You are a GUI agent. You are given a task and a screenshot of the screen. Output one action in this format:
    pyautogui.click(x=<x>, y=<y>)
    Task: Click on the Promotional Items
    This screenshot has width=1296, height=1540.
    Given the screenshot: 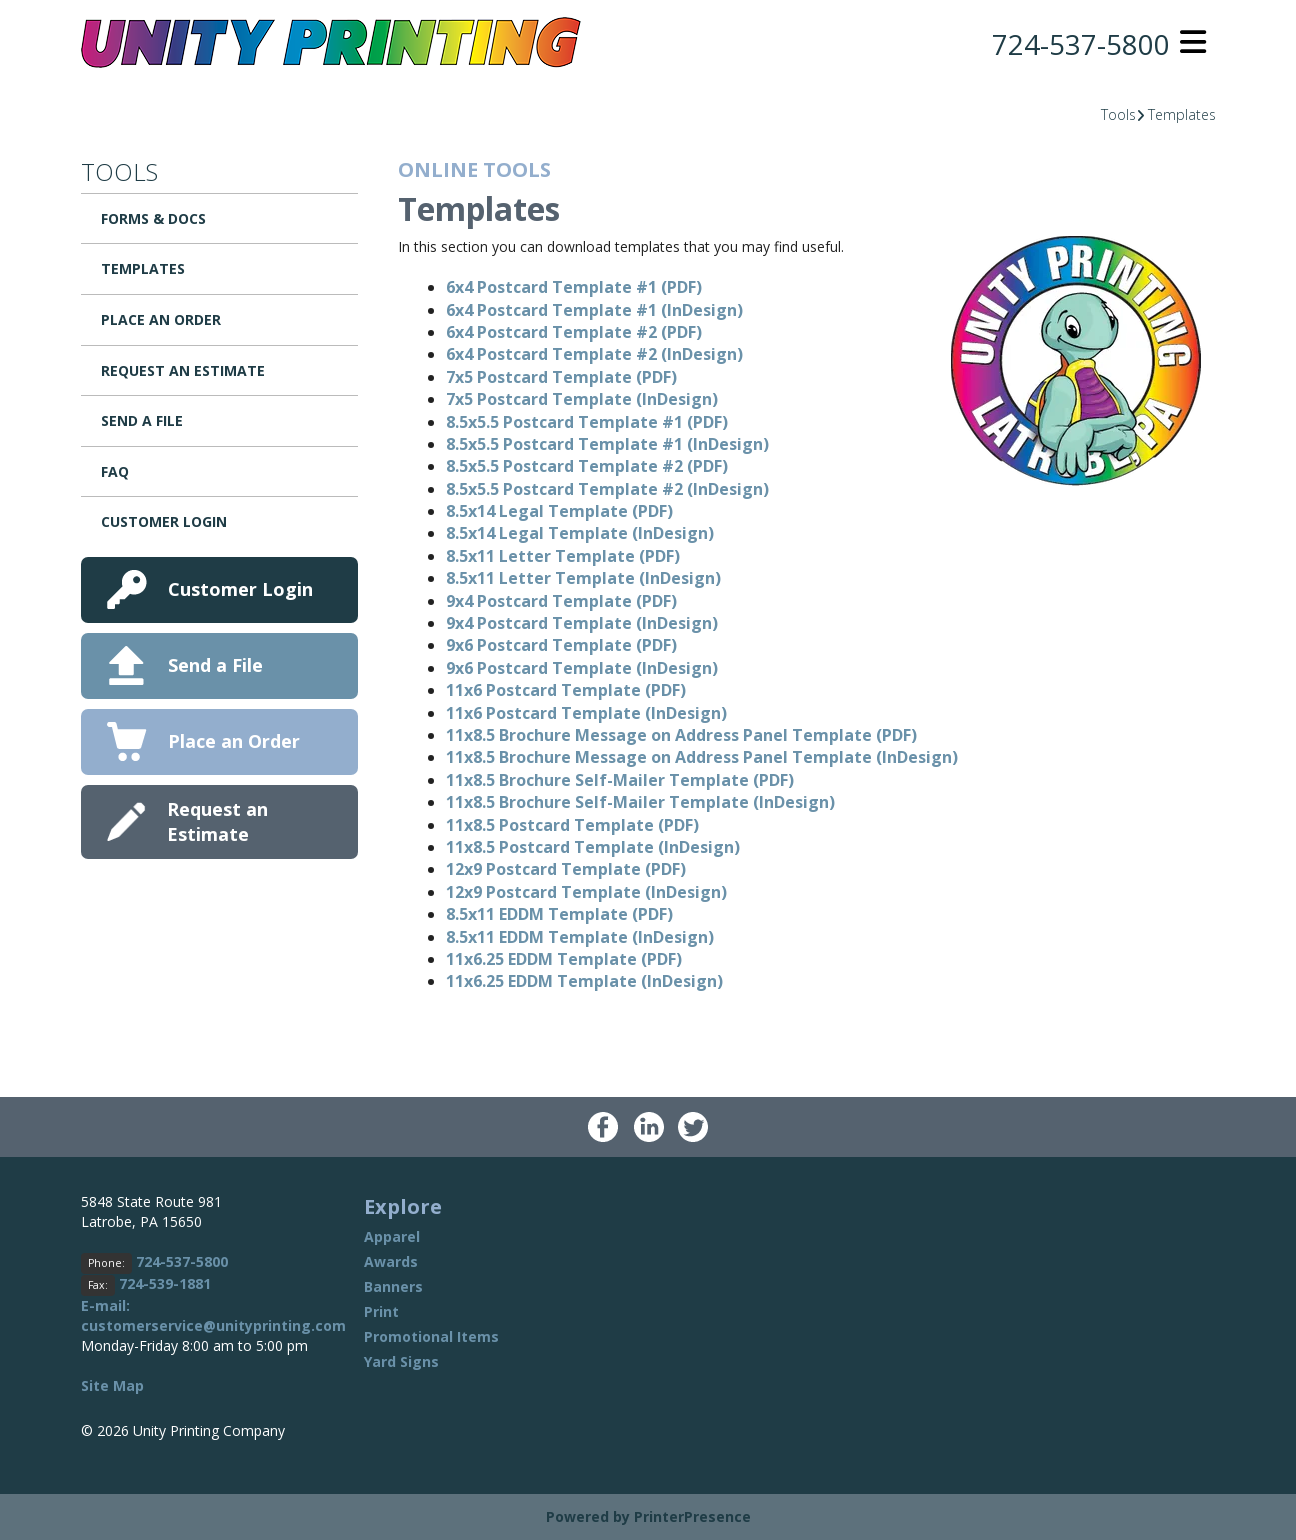 What is the action you would take?
    pyautogui.click(x=431, y=1336)
    